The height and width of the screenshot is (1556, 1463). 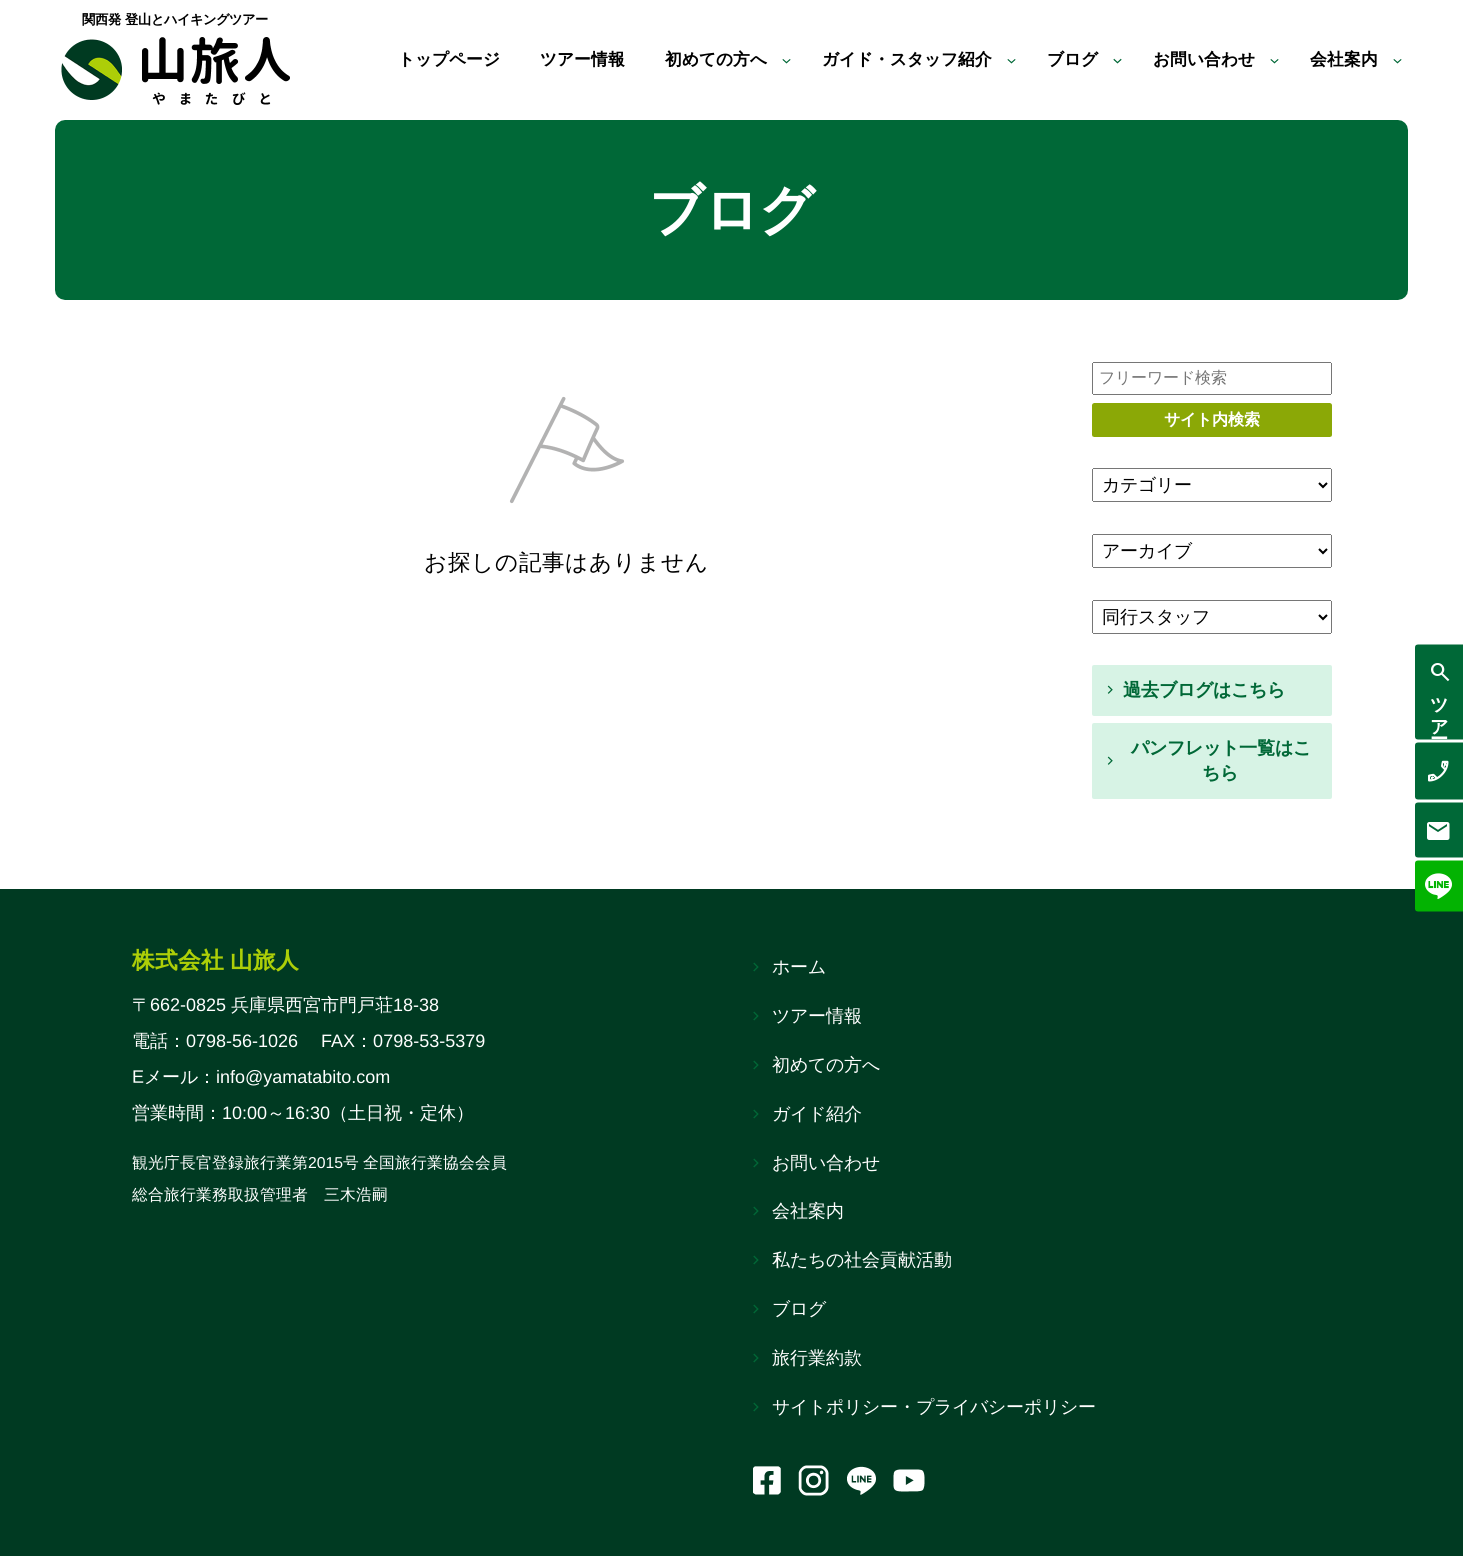 I want to click on [お問い合わせのサブメニュー], so click(x=1270, y=60).